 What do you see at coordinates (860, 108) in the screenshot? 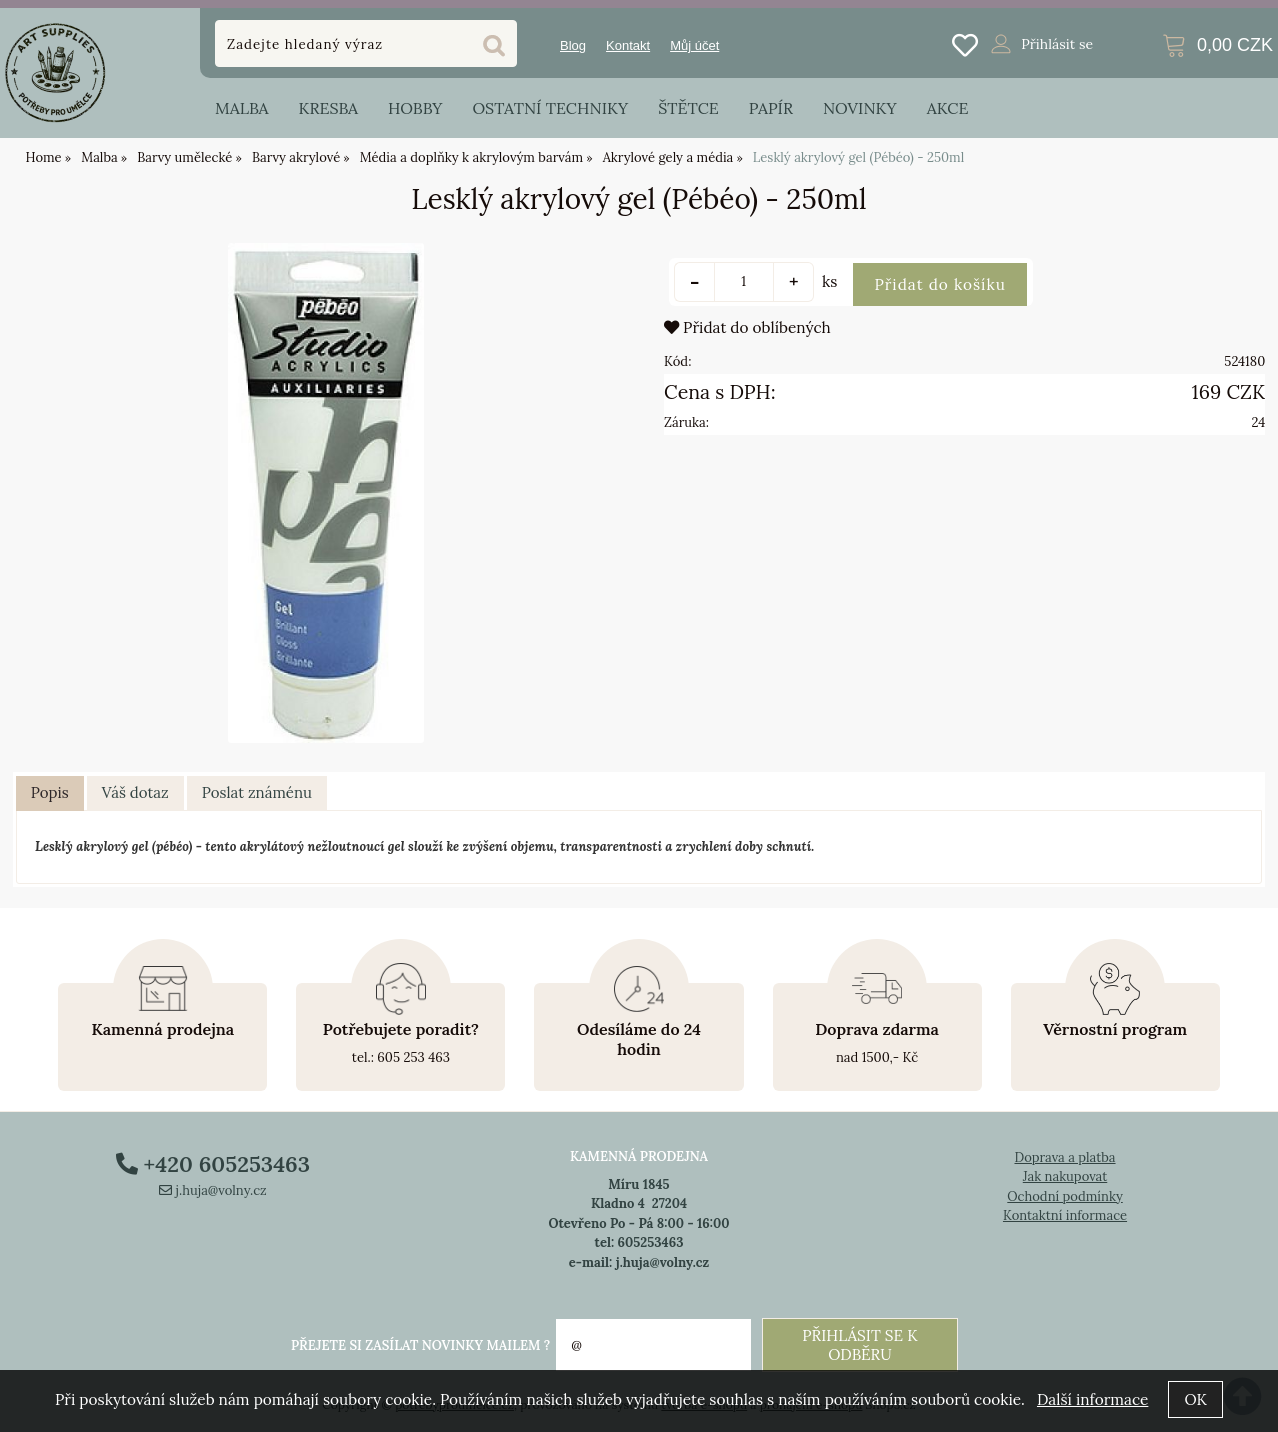
I see `Novinky` at bounding box center [860, 108].